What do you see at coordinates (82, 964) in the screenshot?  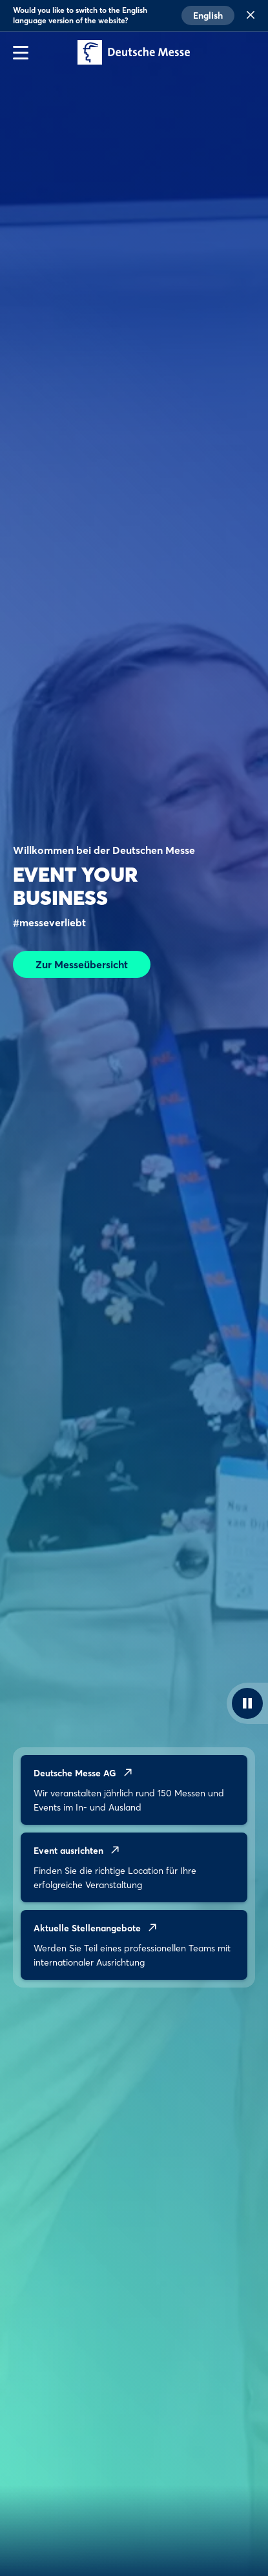 I see `Zur Messeübersicht` at bounding box center [82, 964].